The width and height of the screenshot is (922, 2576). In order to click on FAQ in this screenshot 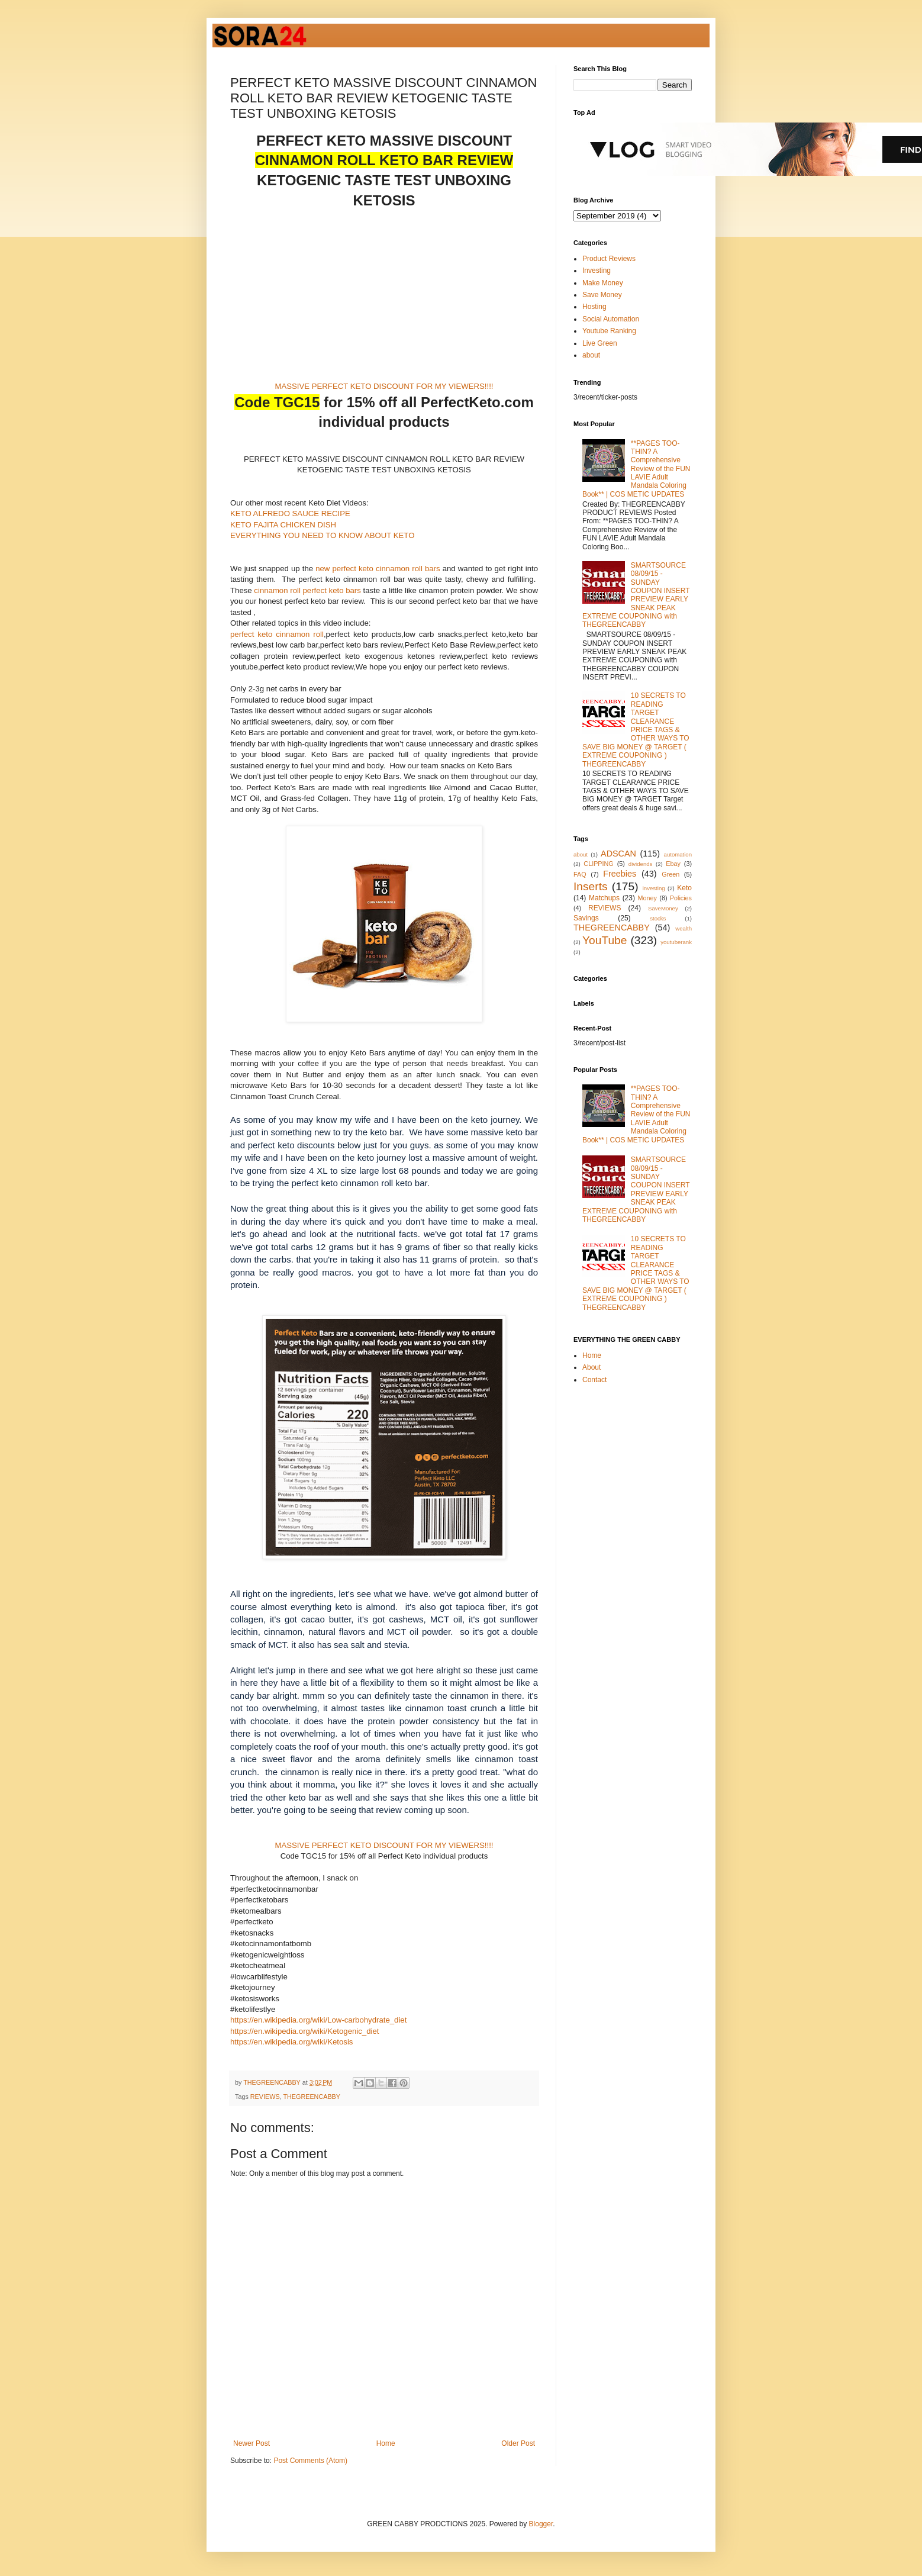, I will do `click(579, 874)`.